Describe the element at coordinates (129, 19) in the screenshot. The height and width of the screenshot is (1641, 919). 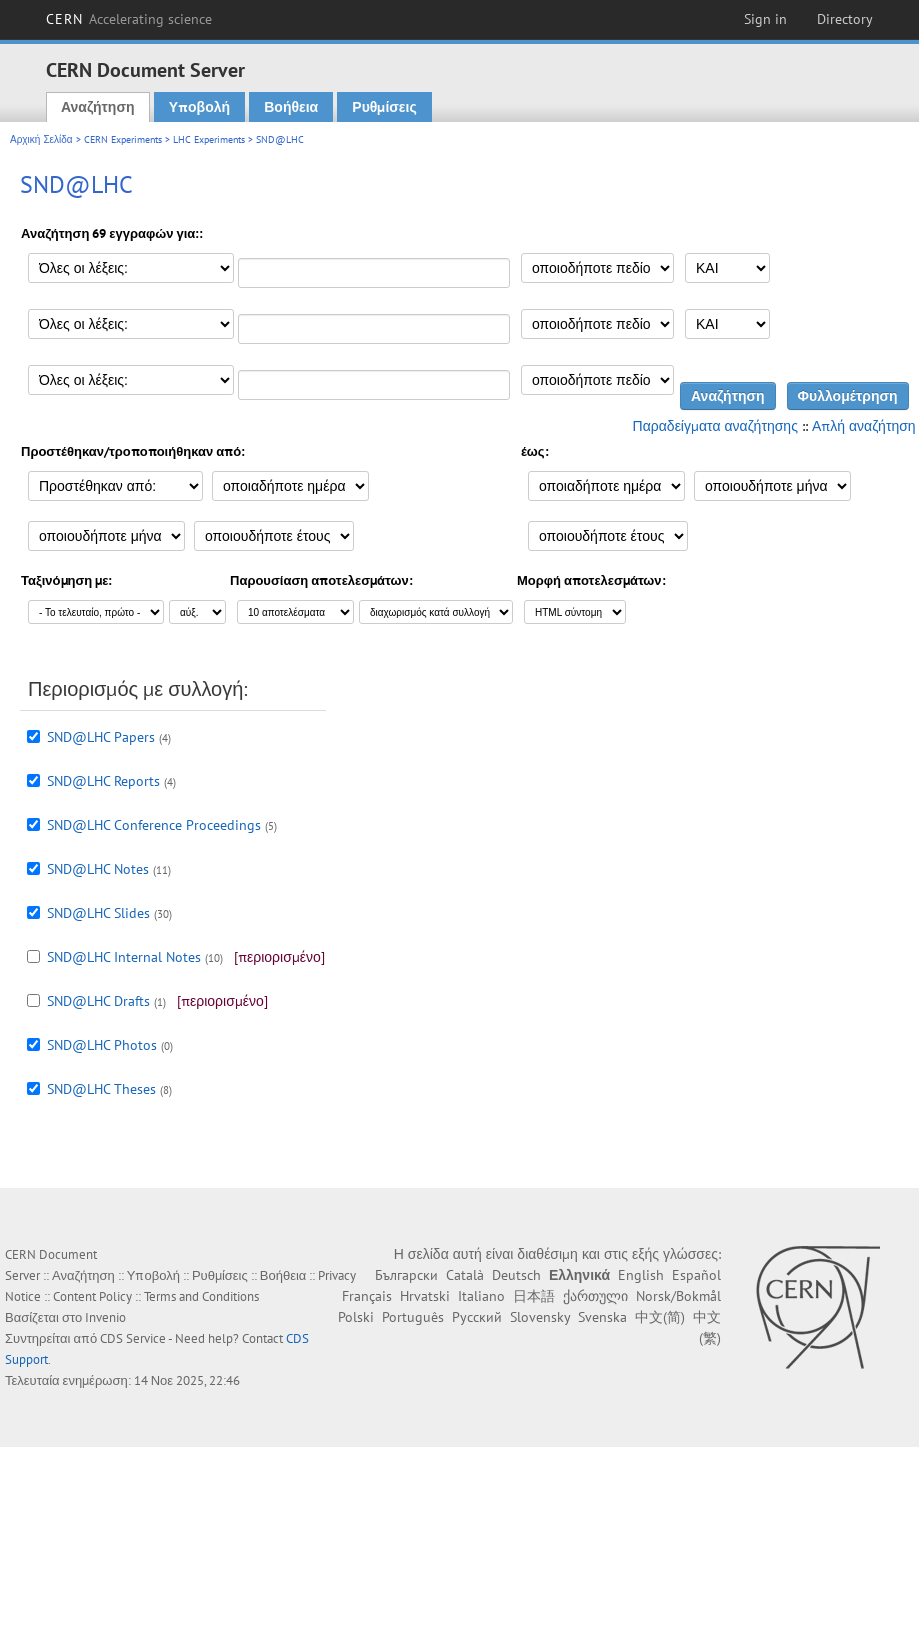
I see `CERN` at that location.